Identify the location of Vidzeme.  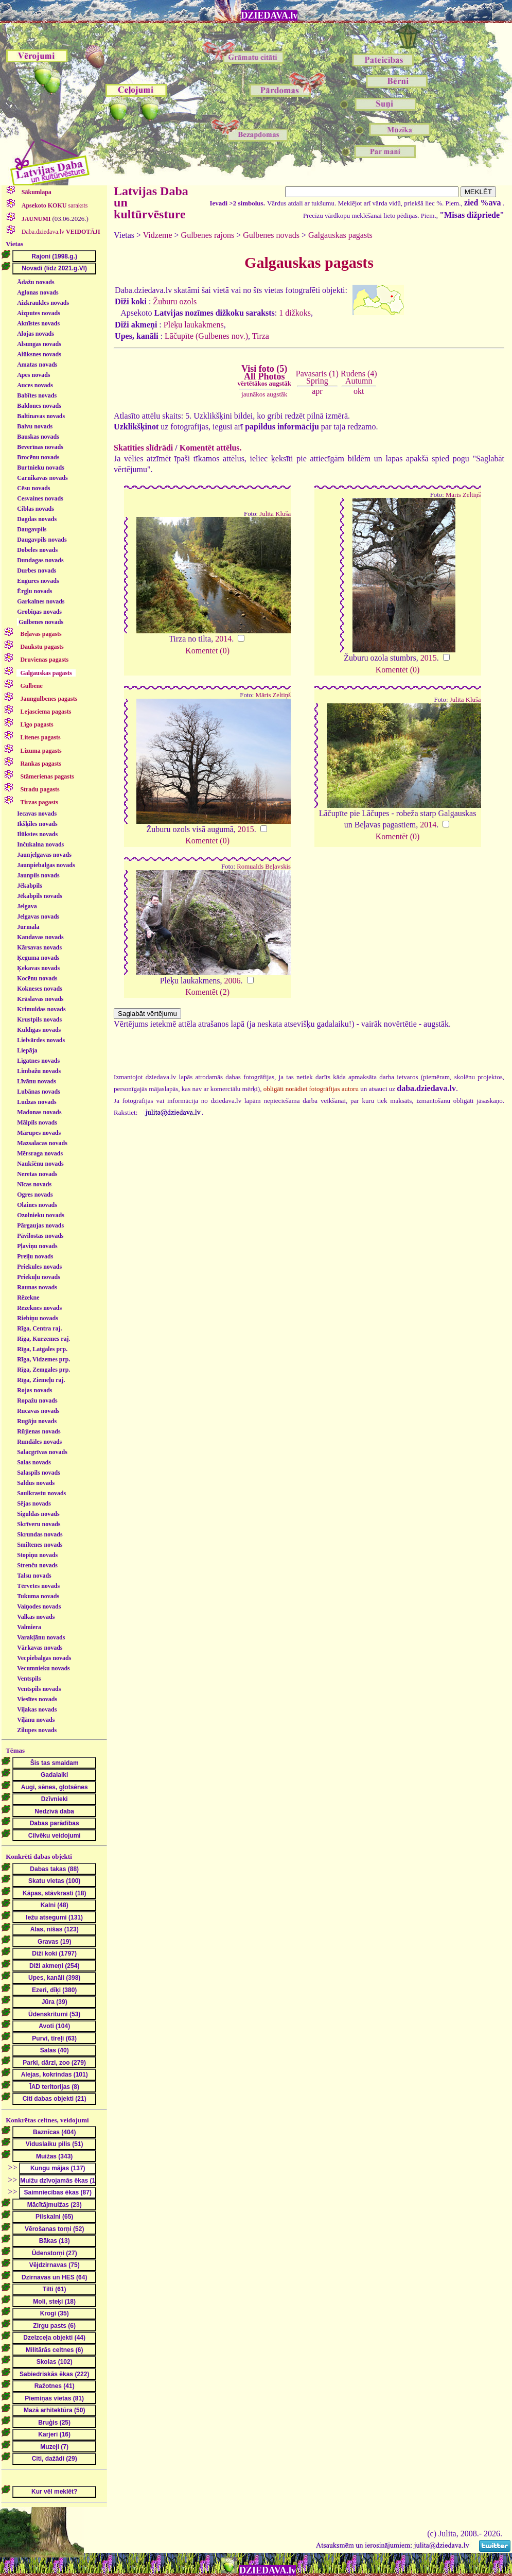
(157, 235).